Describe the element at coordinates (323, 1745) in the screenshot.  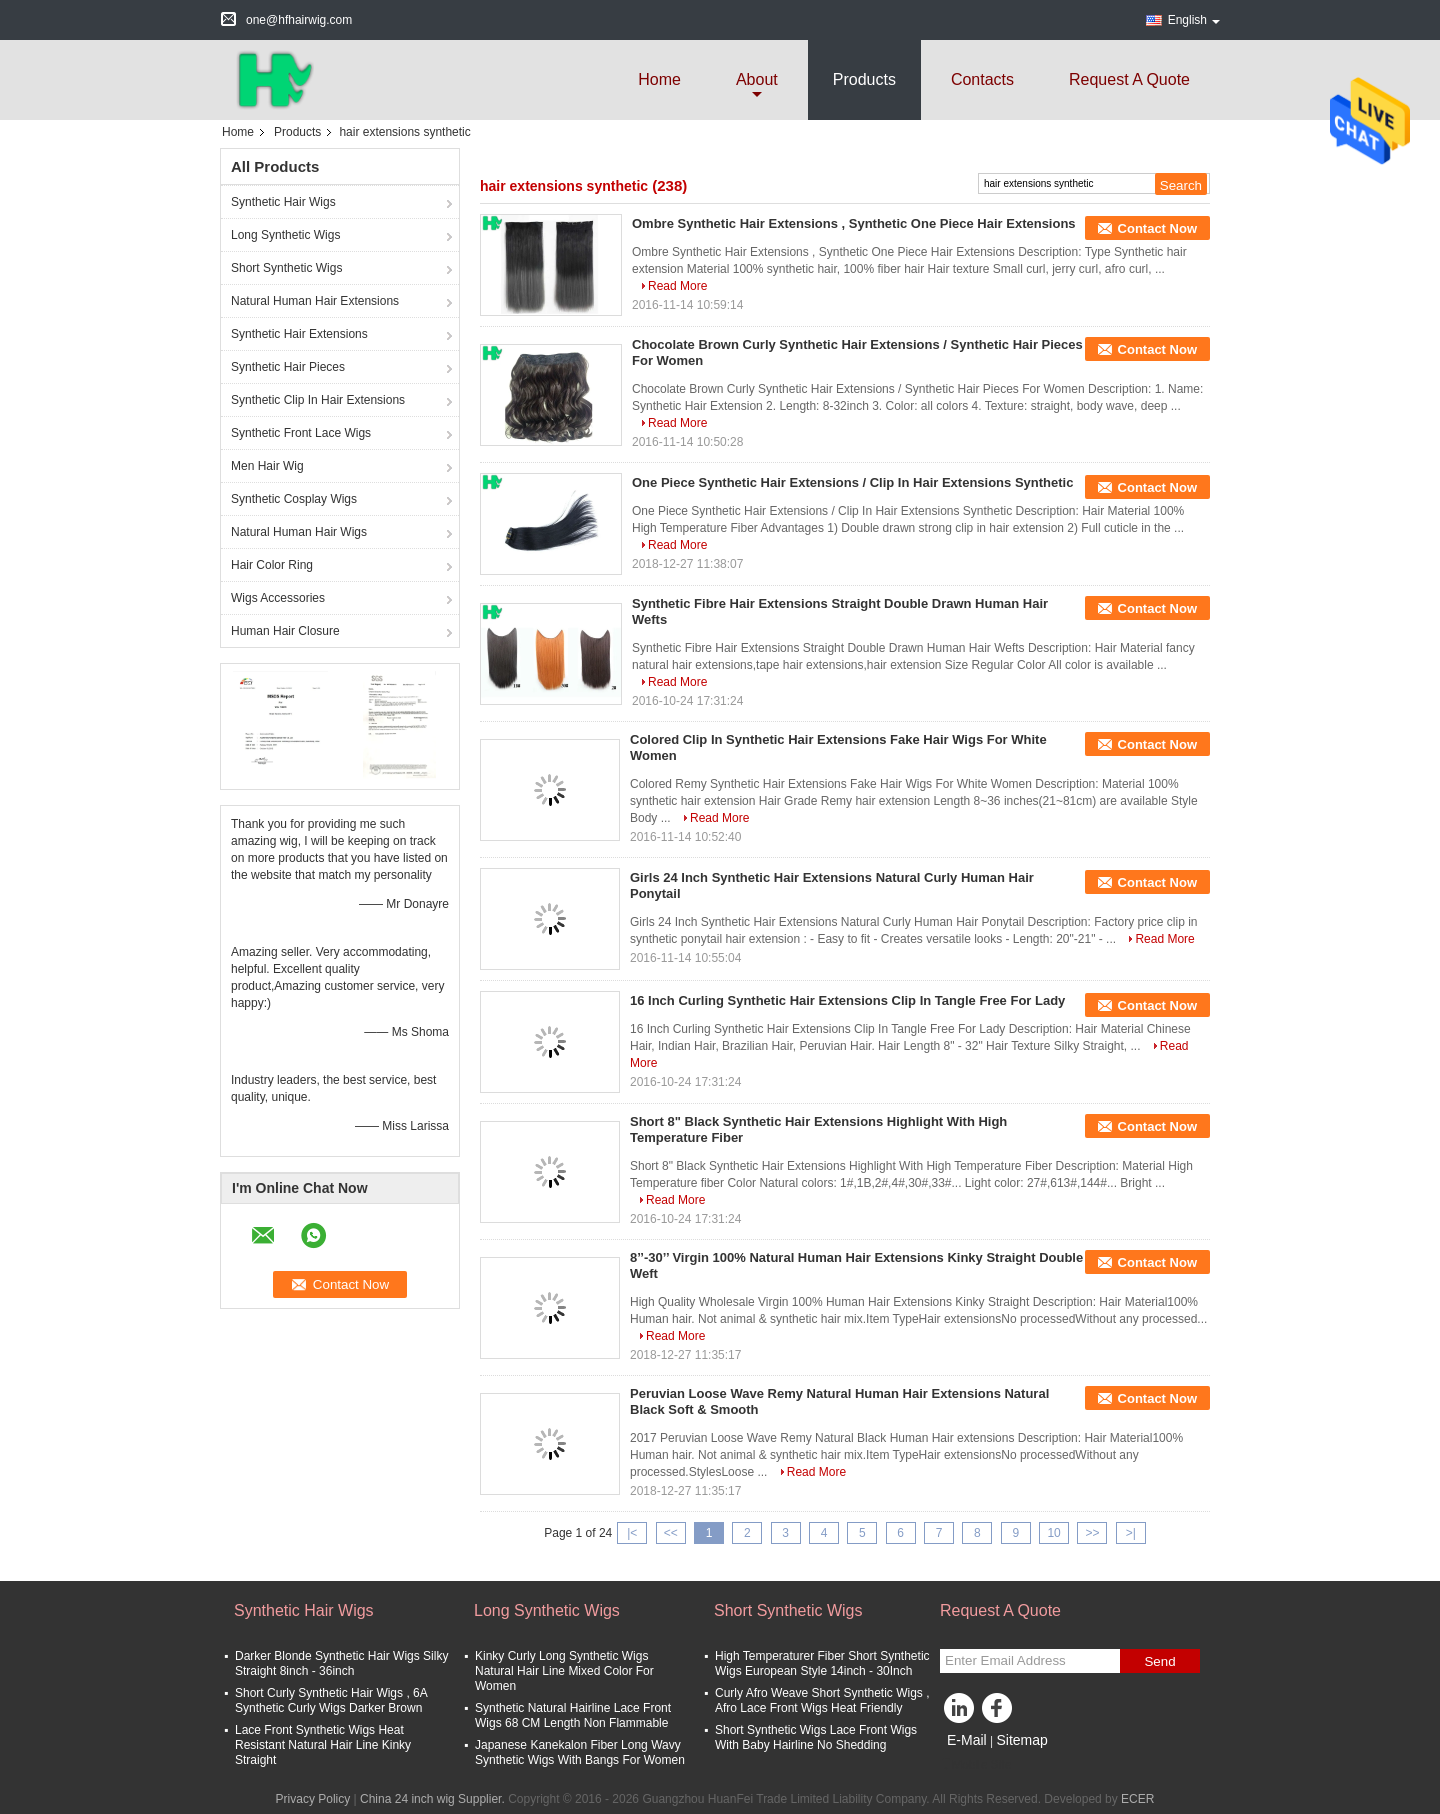
I see `Lace Front Synthetic Wigs Heat Resistant Natural Hair Line Kinky Straight` at that location.